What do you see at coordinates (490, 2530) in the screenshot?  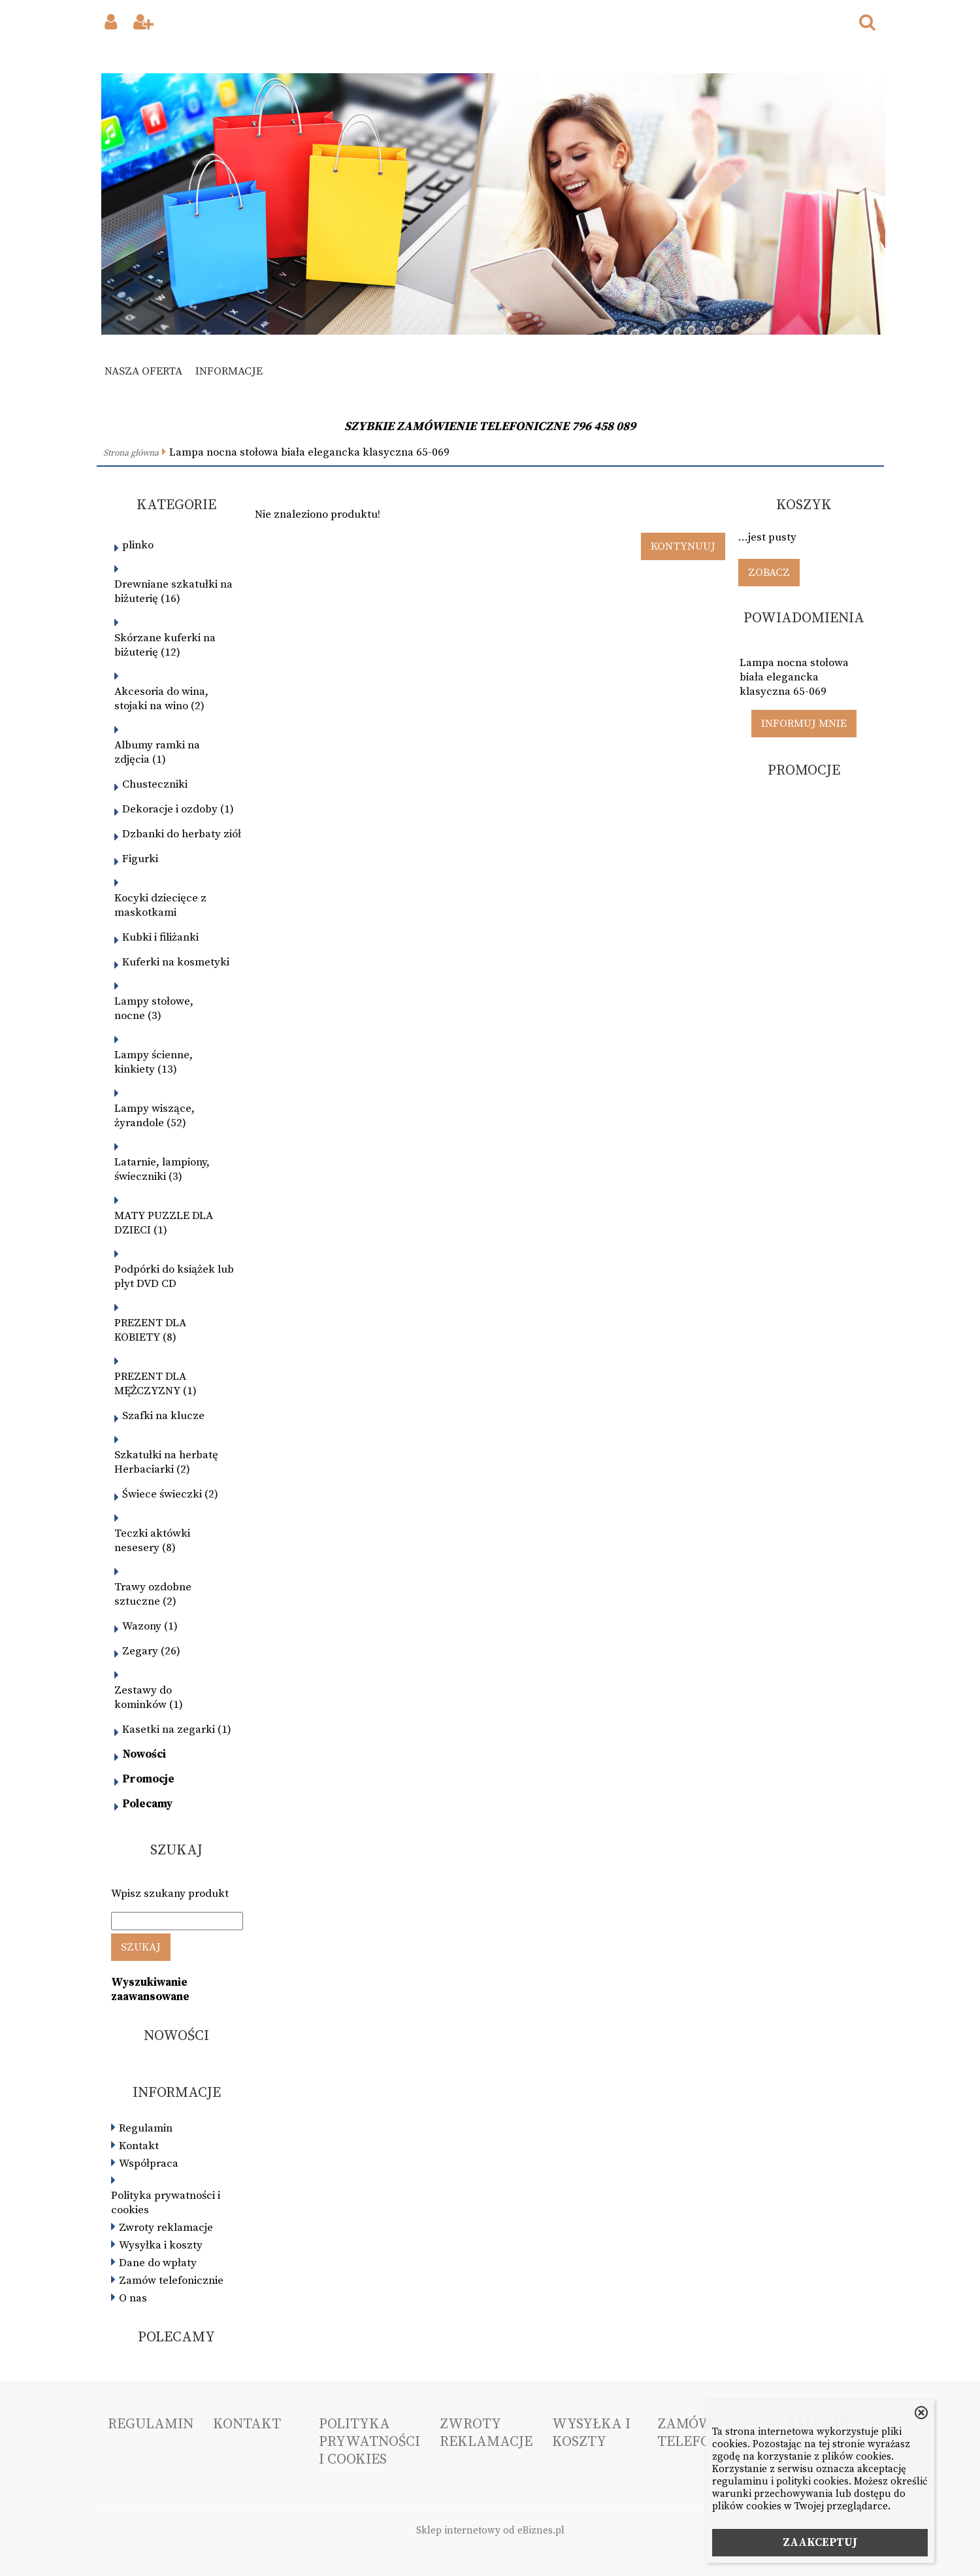 I see `Sklep internetowy od eBiznes.pl` at bounding box center [490, 2530].